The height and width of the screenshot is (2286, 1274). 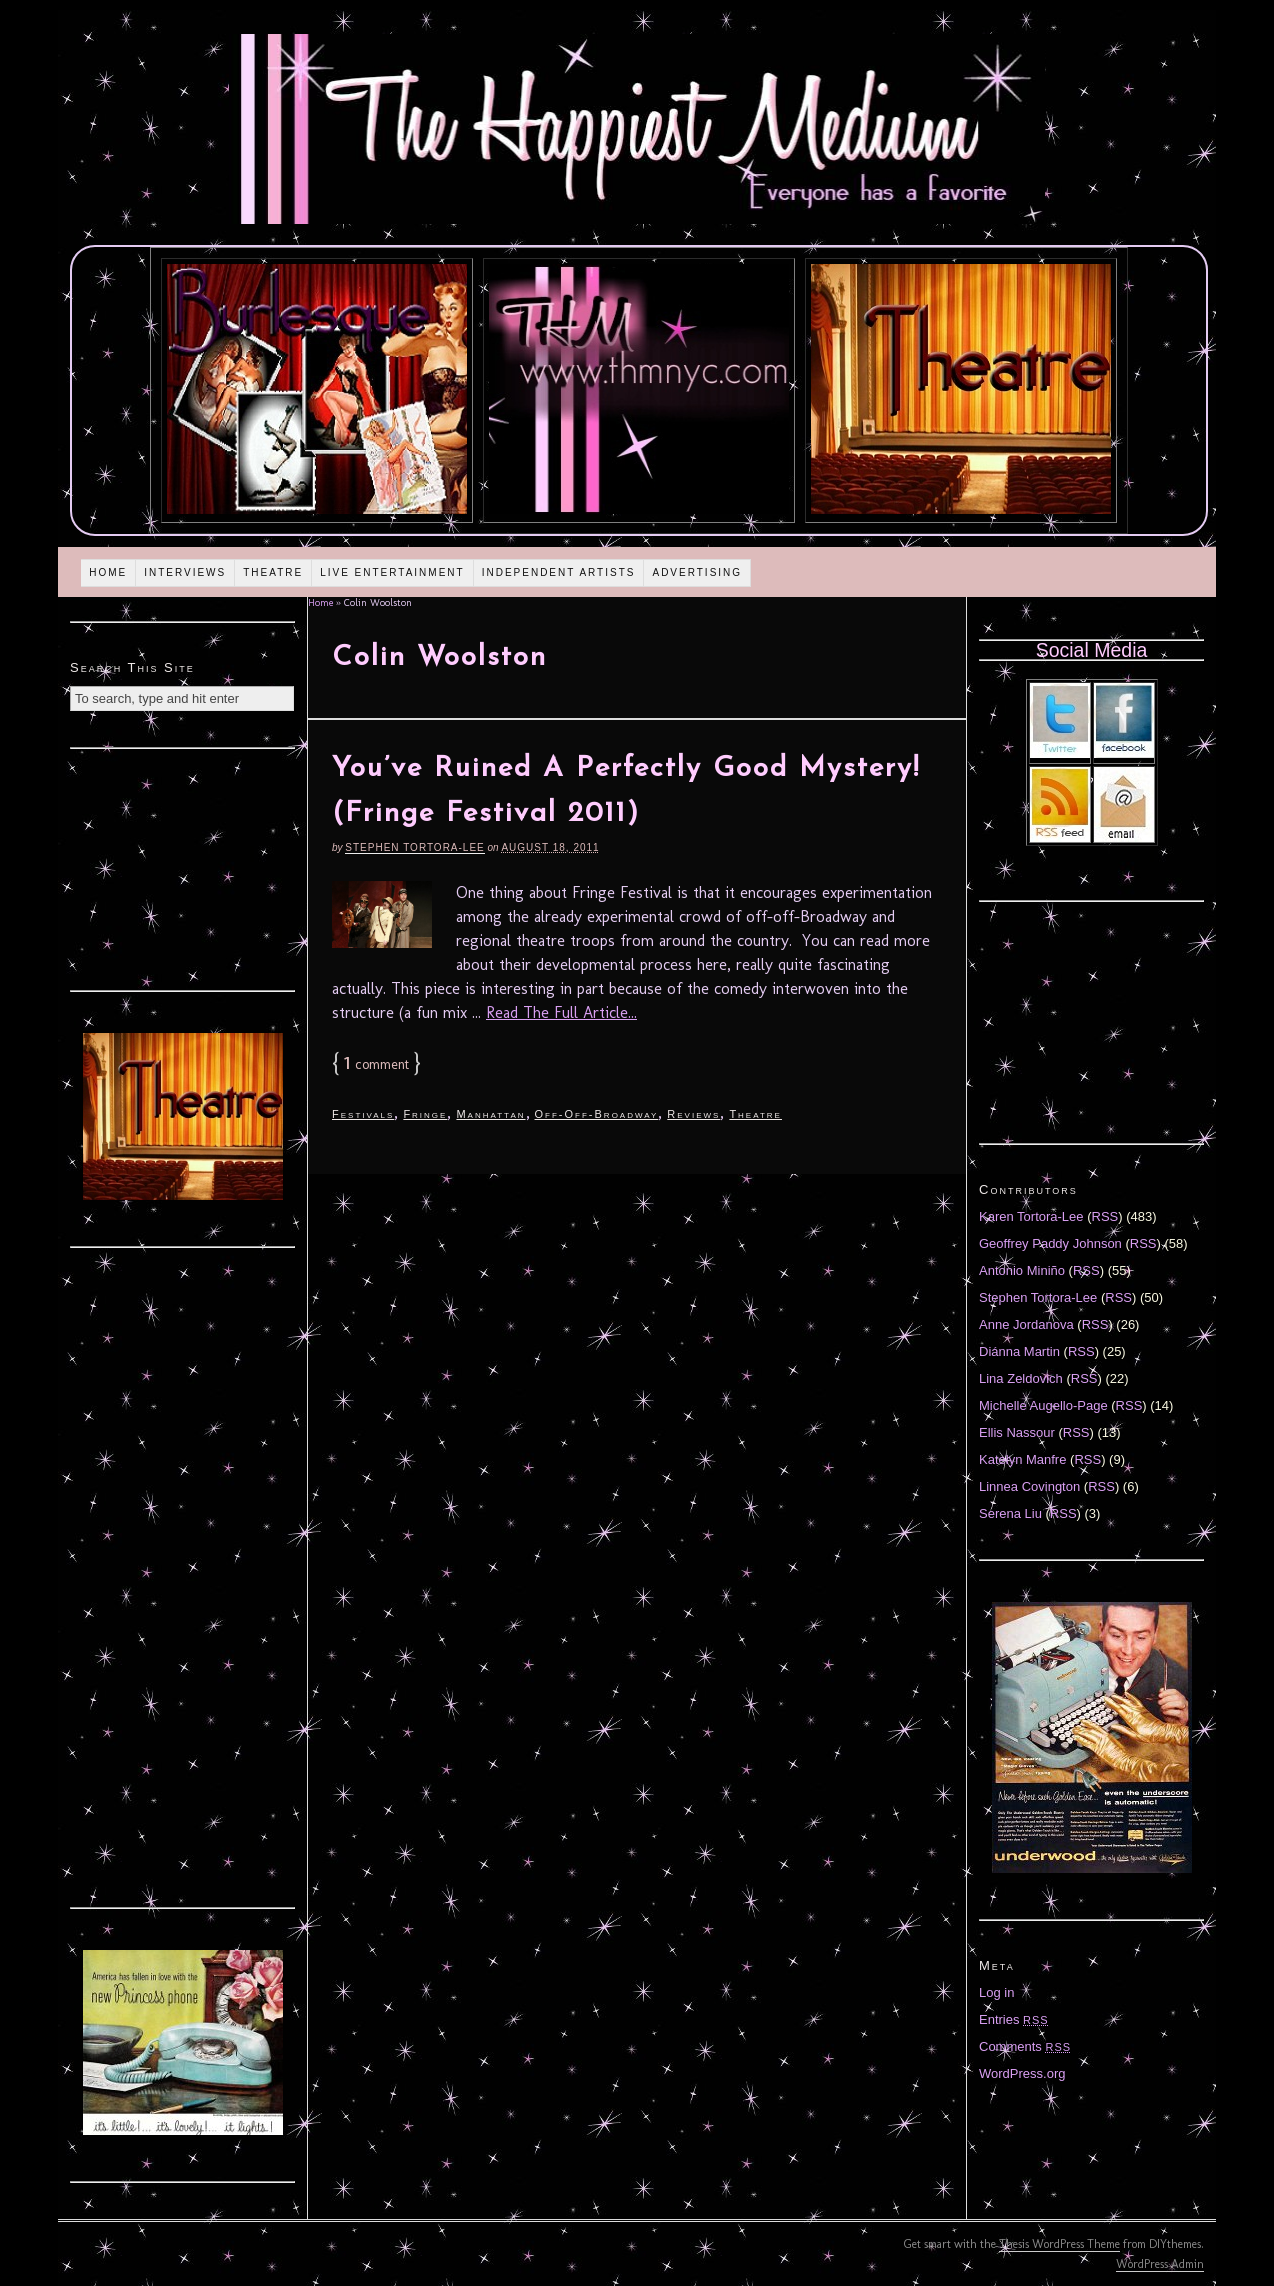 What do you see at coordinates (1050, 1243) in the screenshot?
I see `Geoffrey Paddy Johnson` at bounding box center [1050, 1243].